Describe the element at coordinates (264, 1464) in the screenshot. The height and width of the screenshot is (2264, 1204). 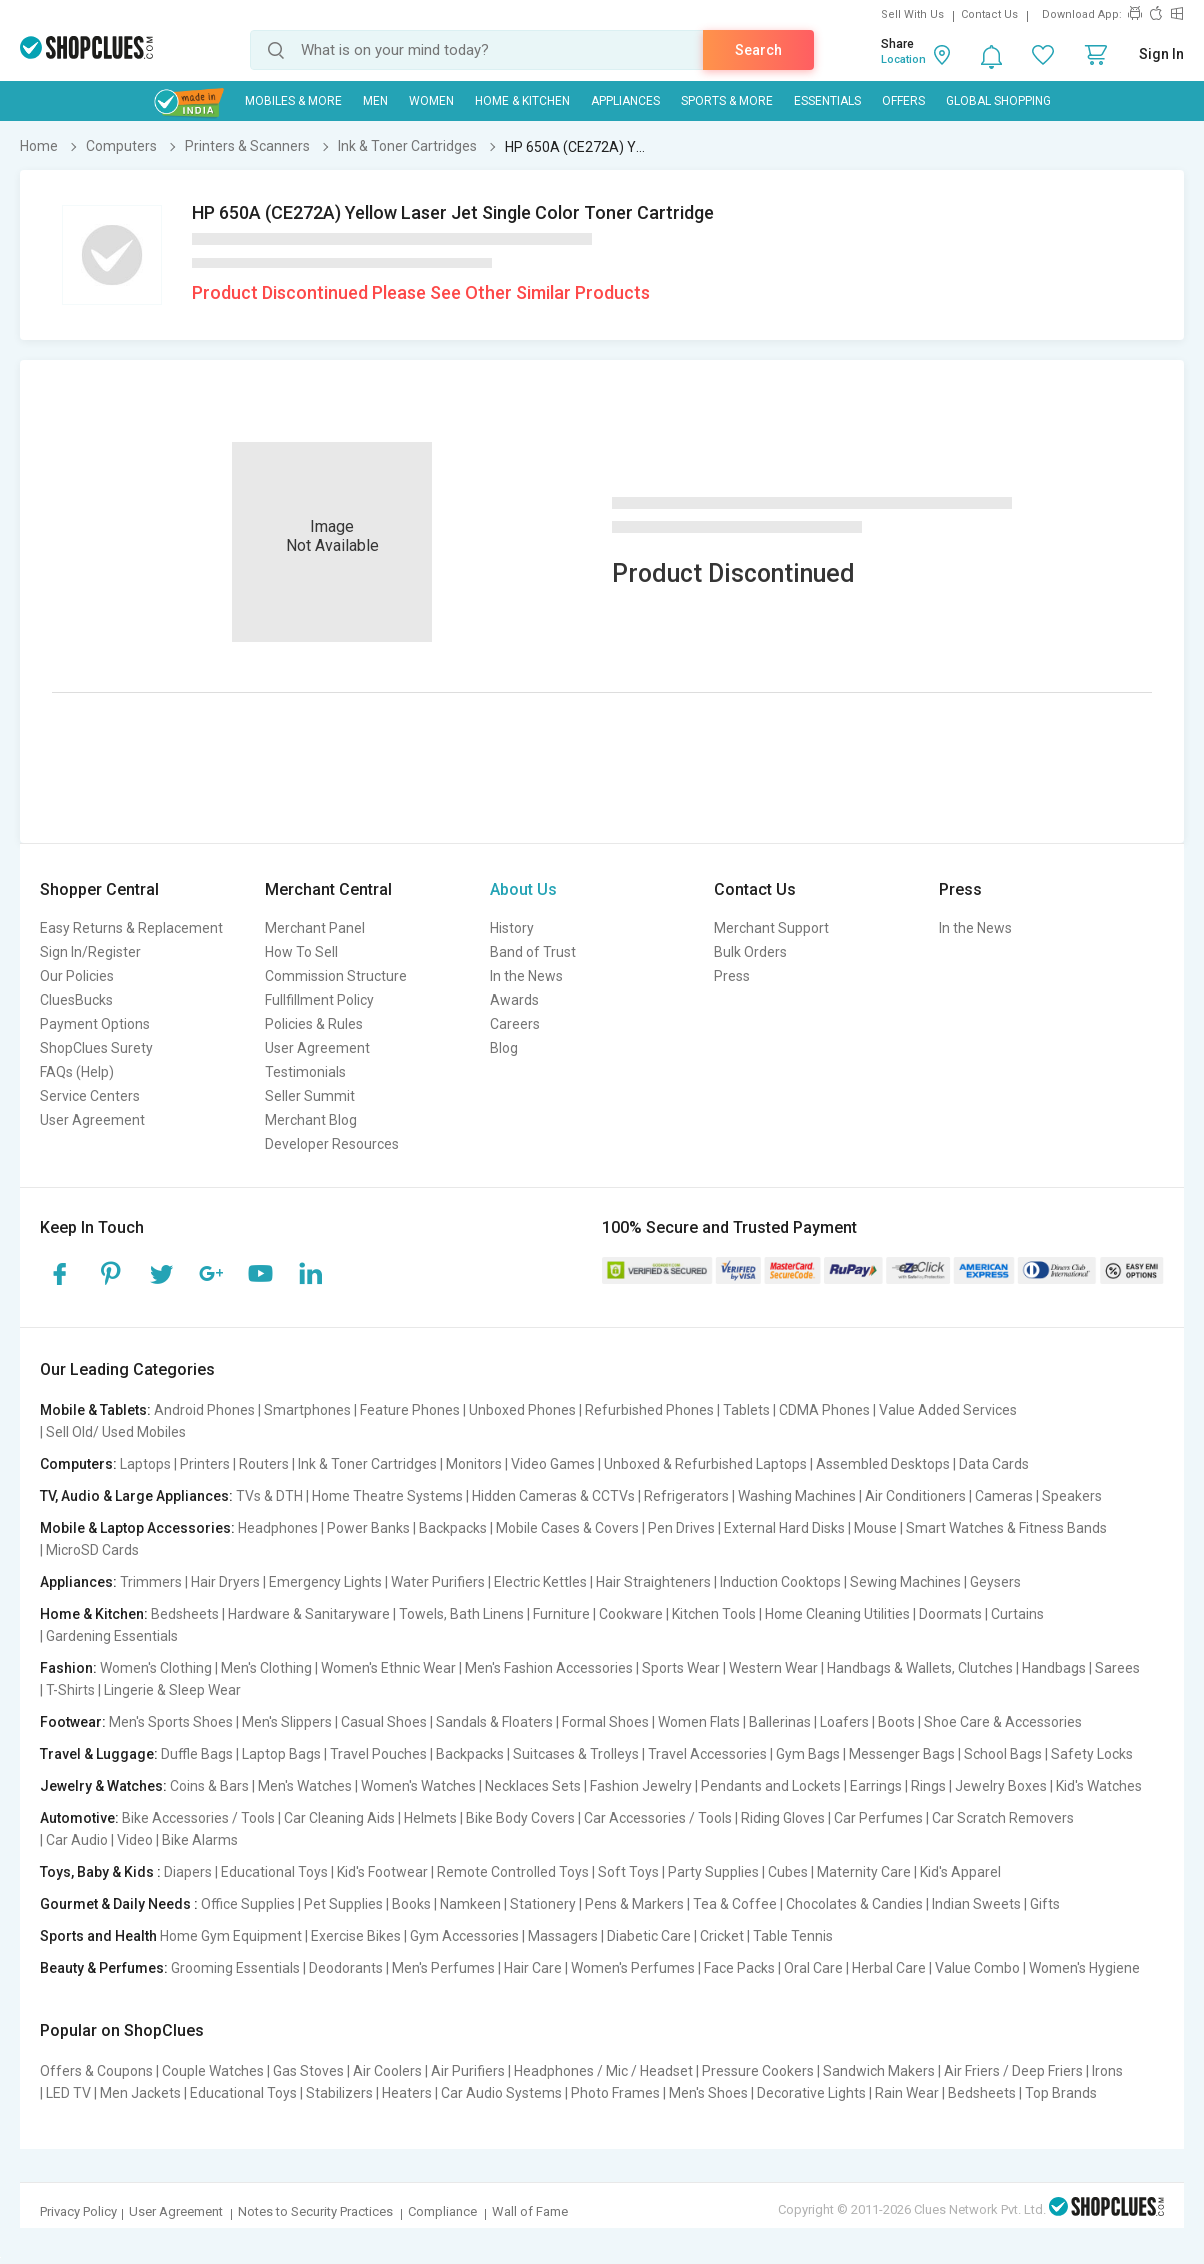
I see `Routers` at that location.